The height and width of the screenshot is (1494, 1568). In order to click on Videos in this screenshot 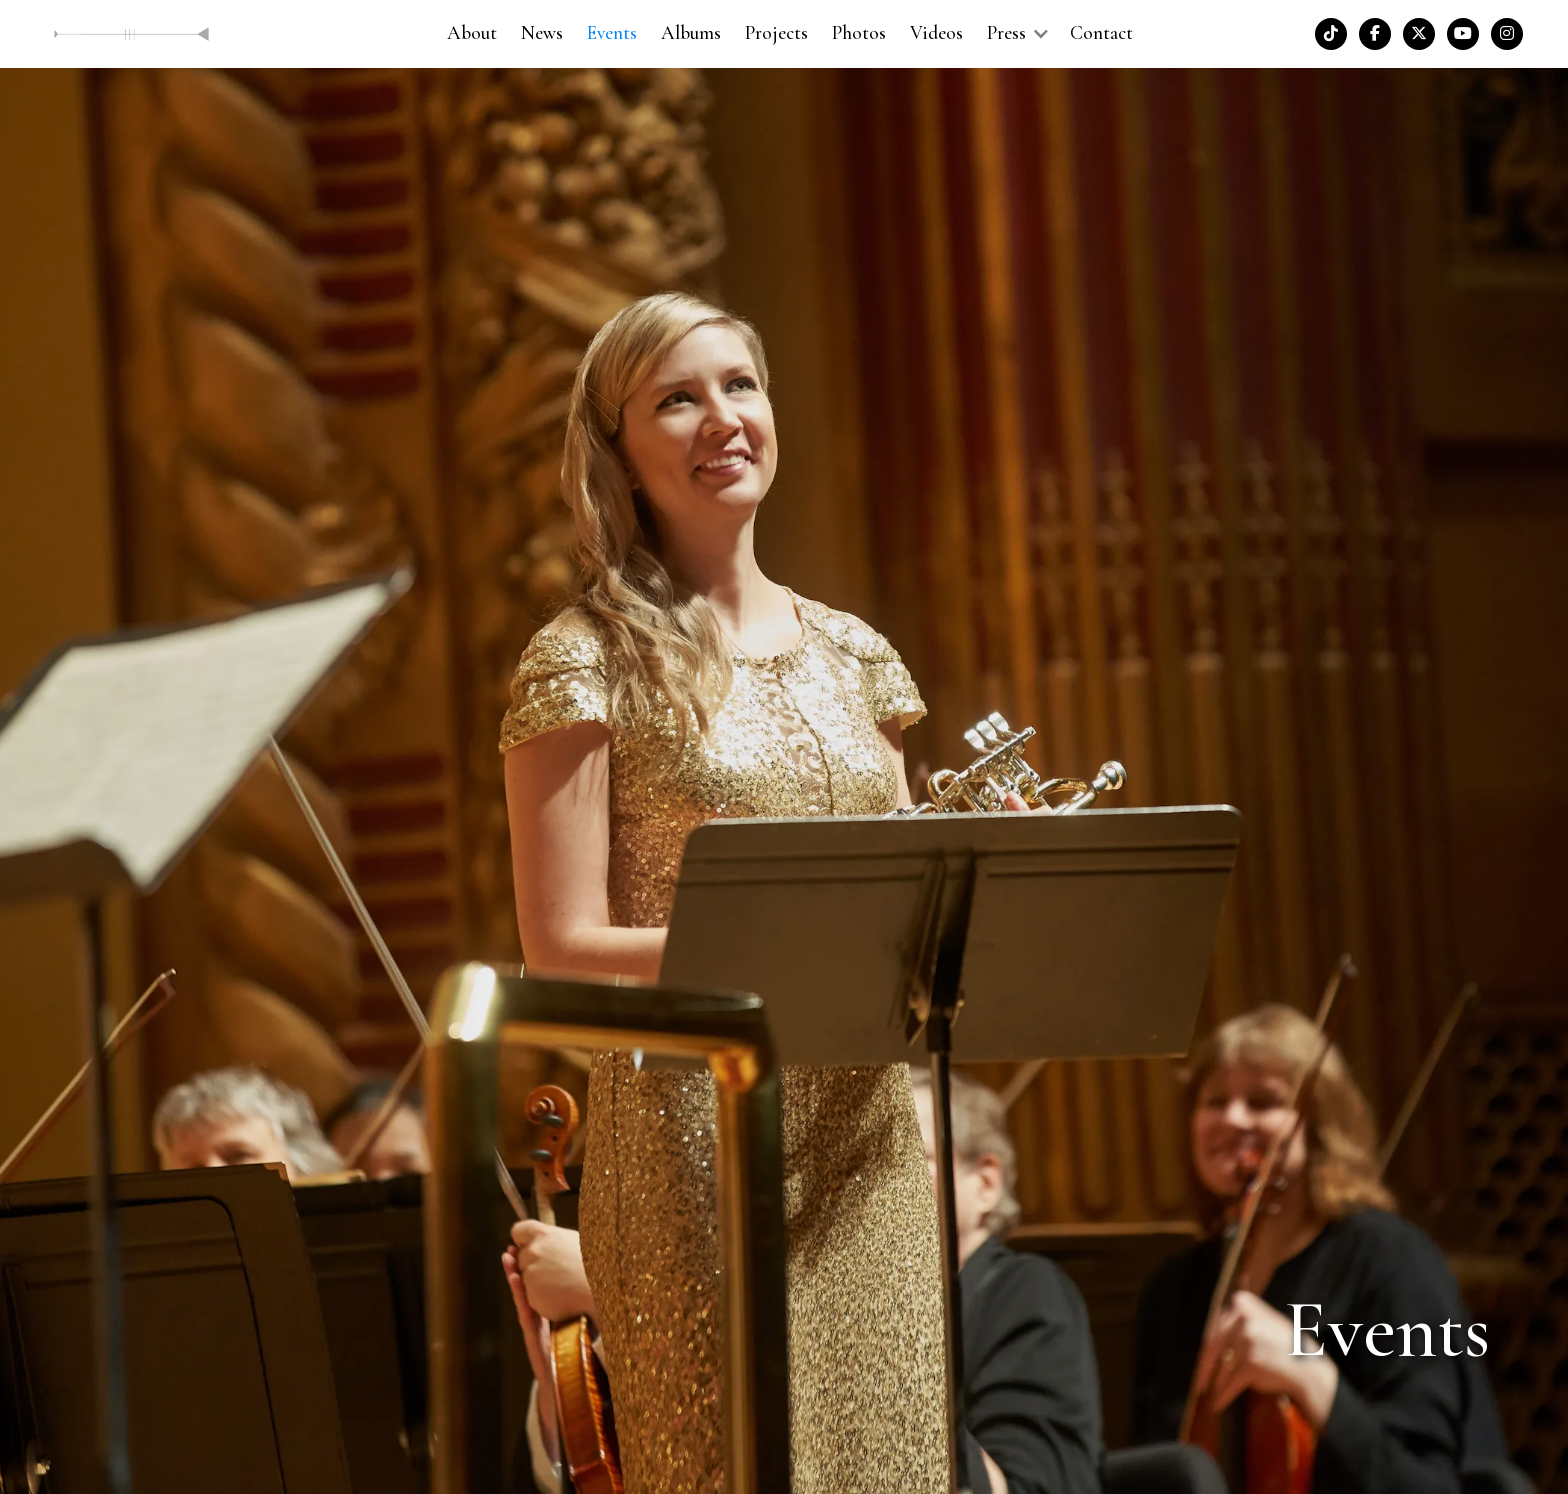, I will do `click(936, 33)`.